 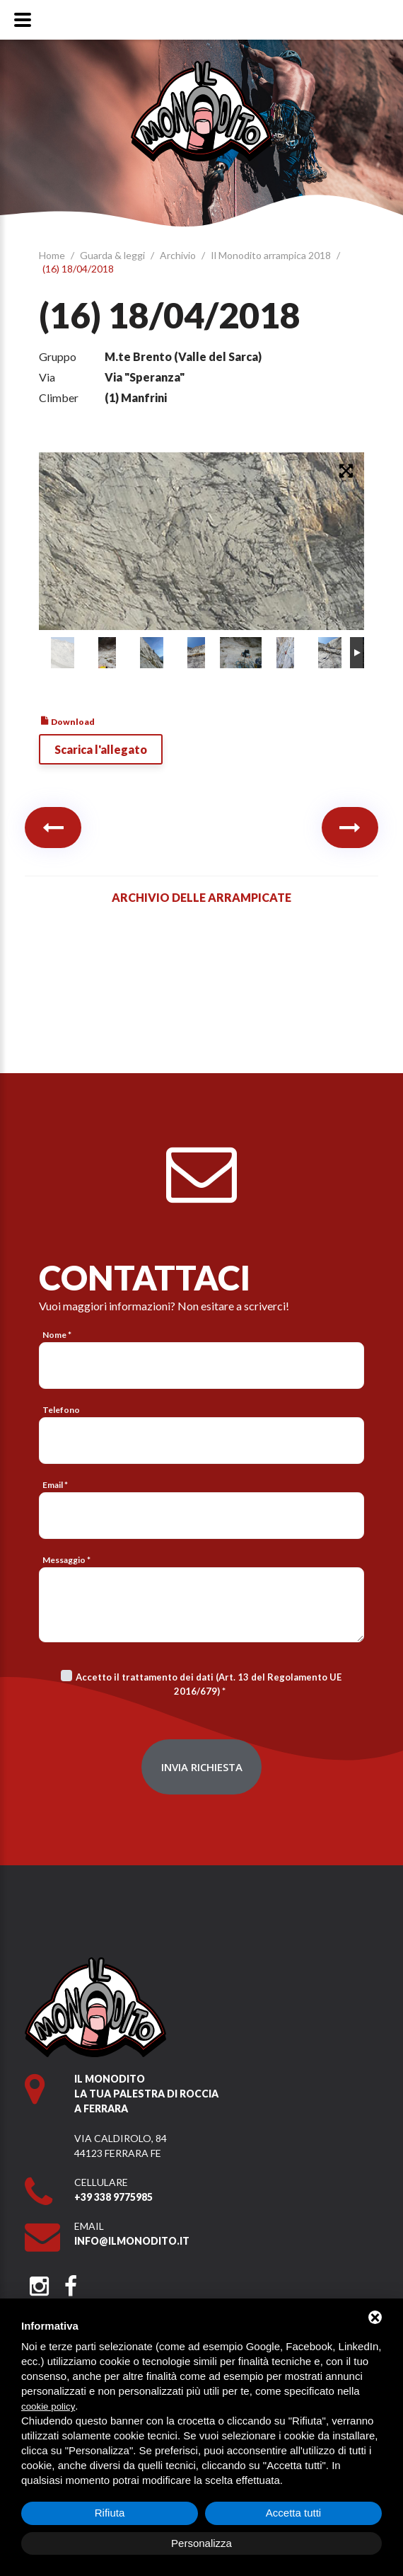 What do you see at coordinates (179, 255) in the screenshot?
I see `Archivio` at bounding box center [179, 255].